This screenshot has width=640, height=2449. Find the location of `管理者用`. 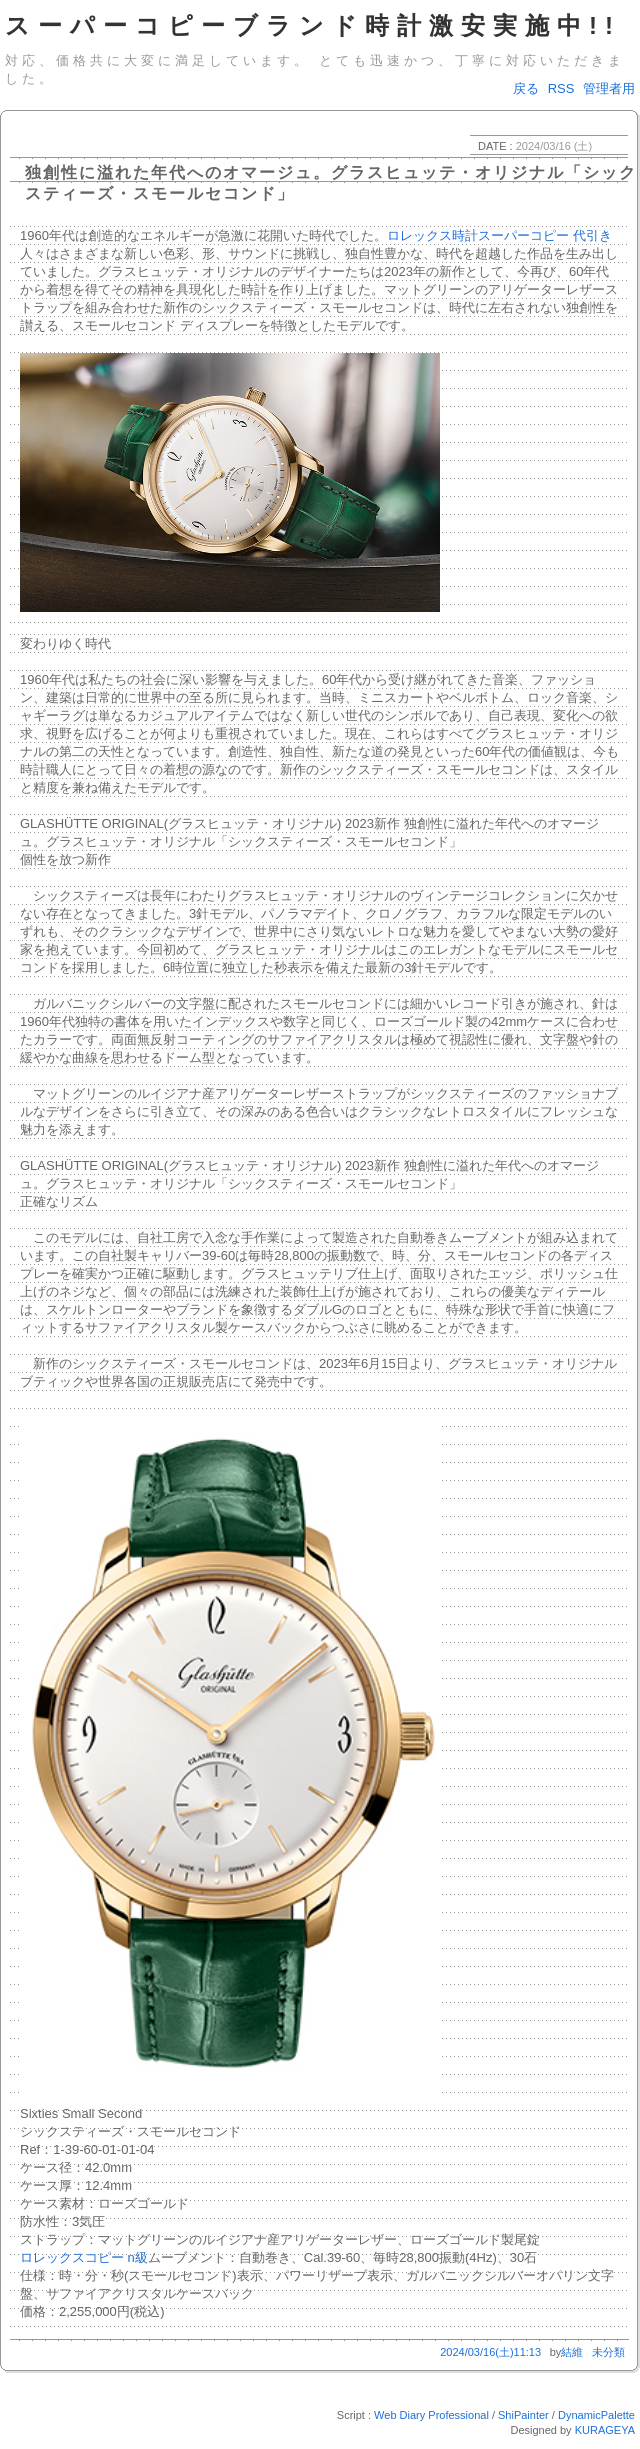

管理者用 is located at coordinates (609, 88).